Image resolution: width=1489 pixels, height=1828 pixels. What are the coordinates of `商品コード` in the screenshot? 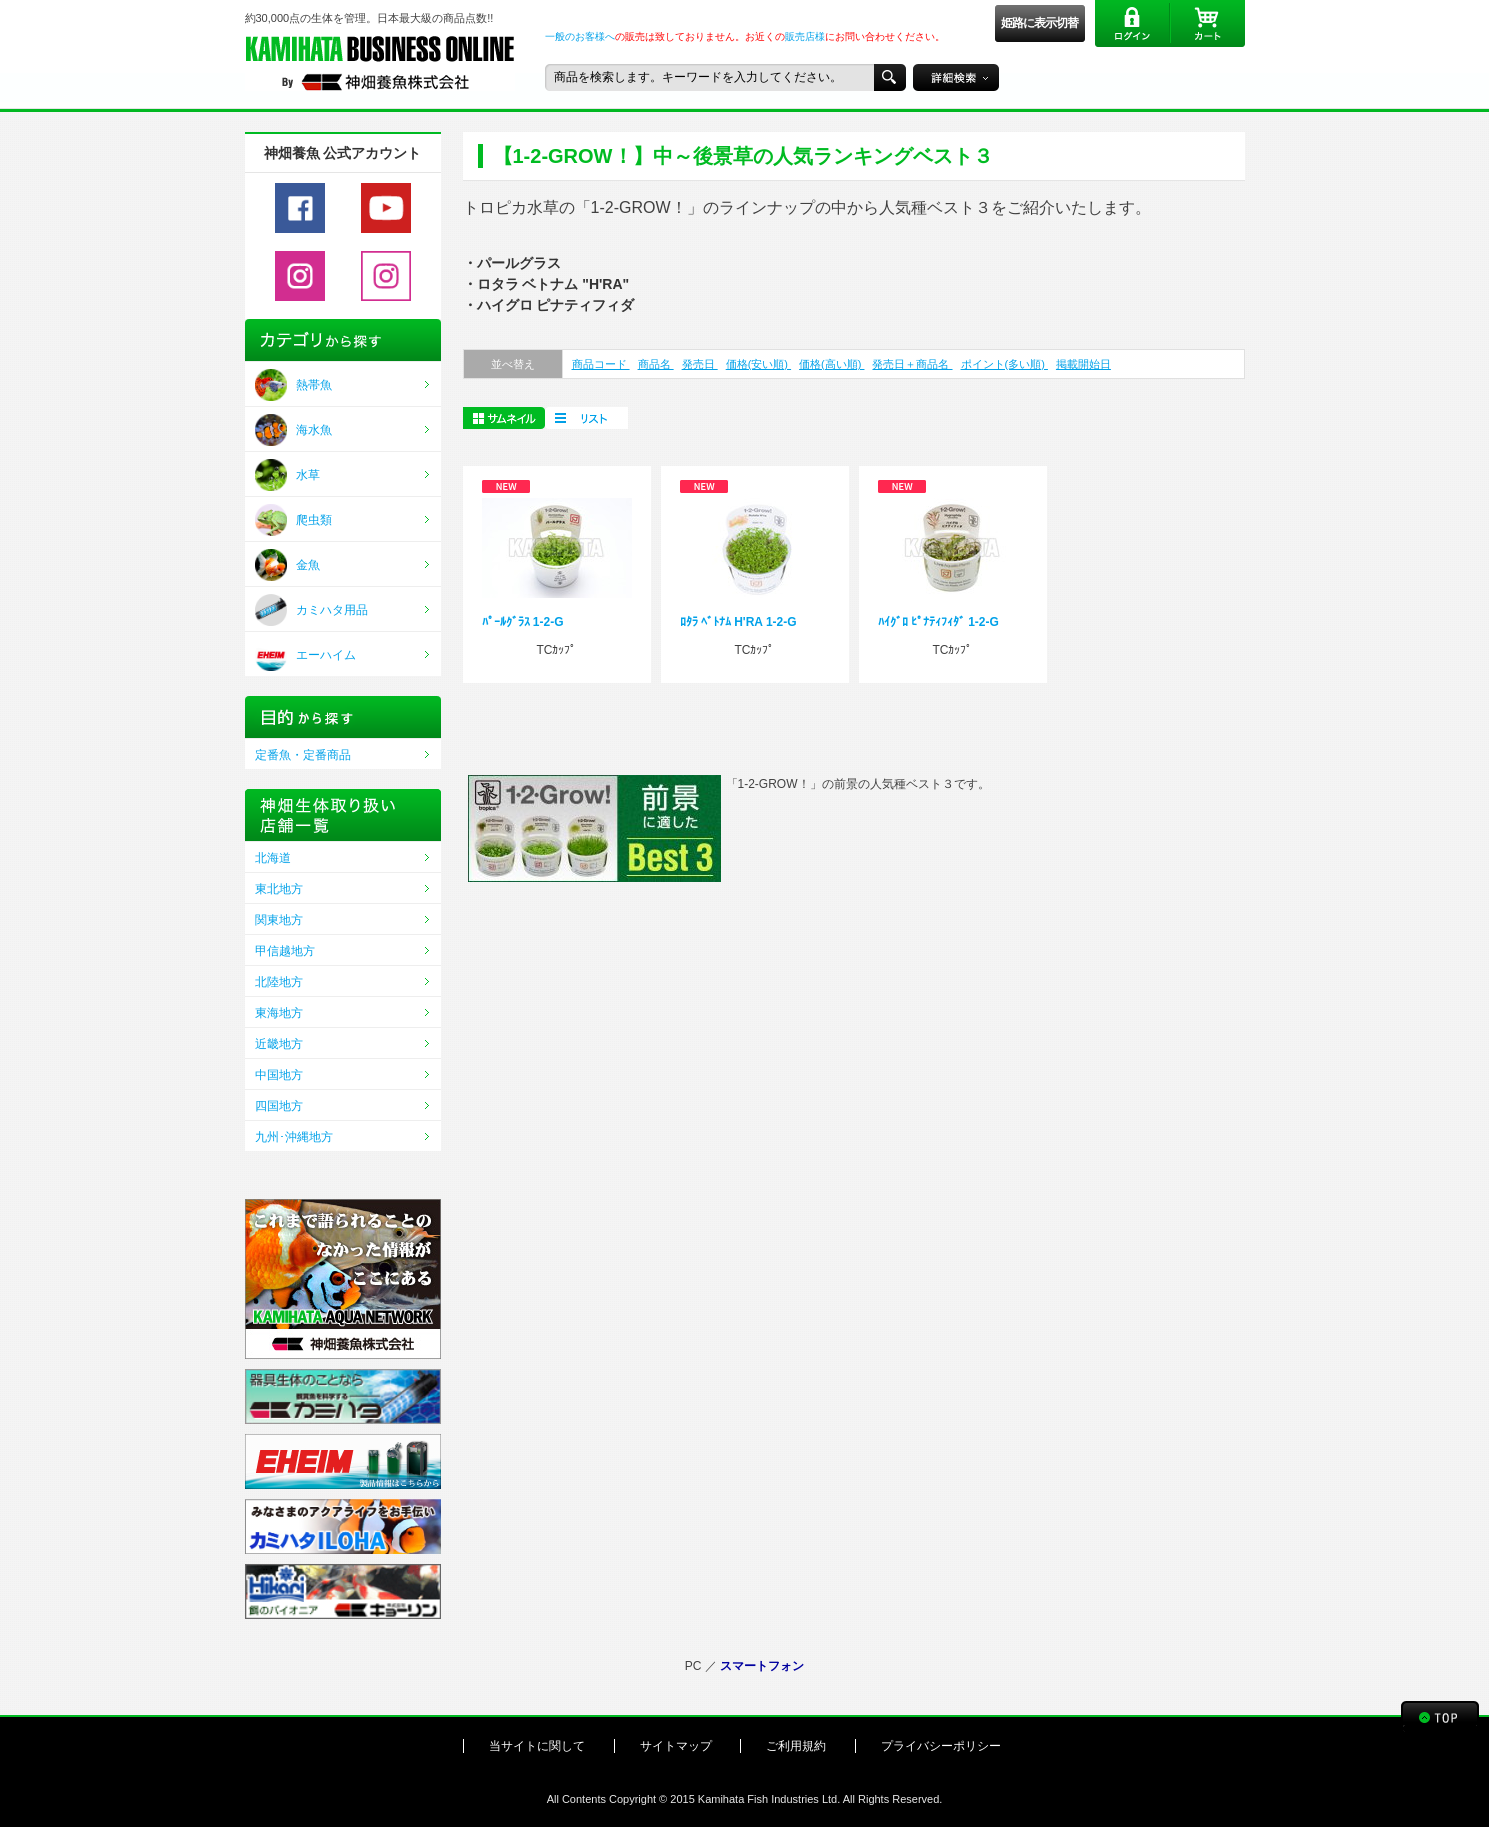 It's located at (601, 364).